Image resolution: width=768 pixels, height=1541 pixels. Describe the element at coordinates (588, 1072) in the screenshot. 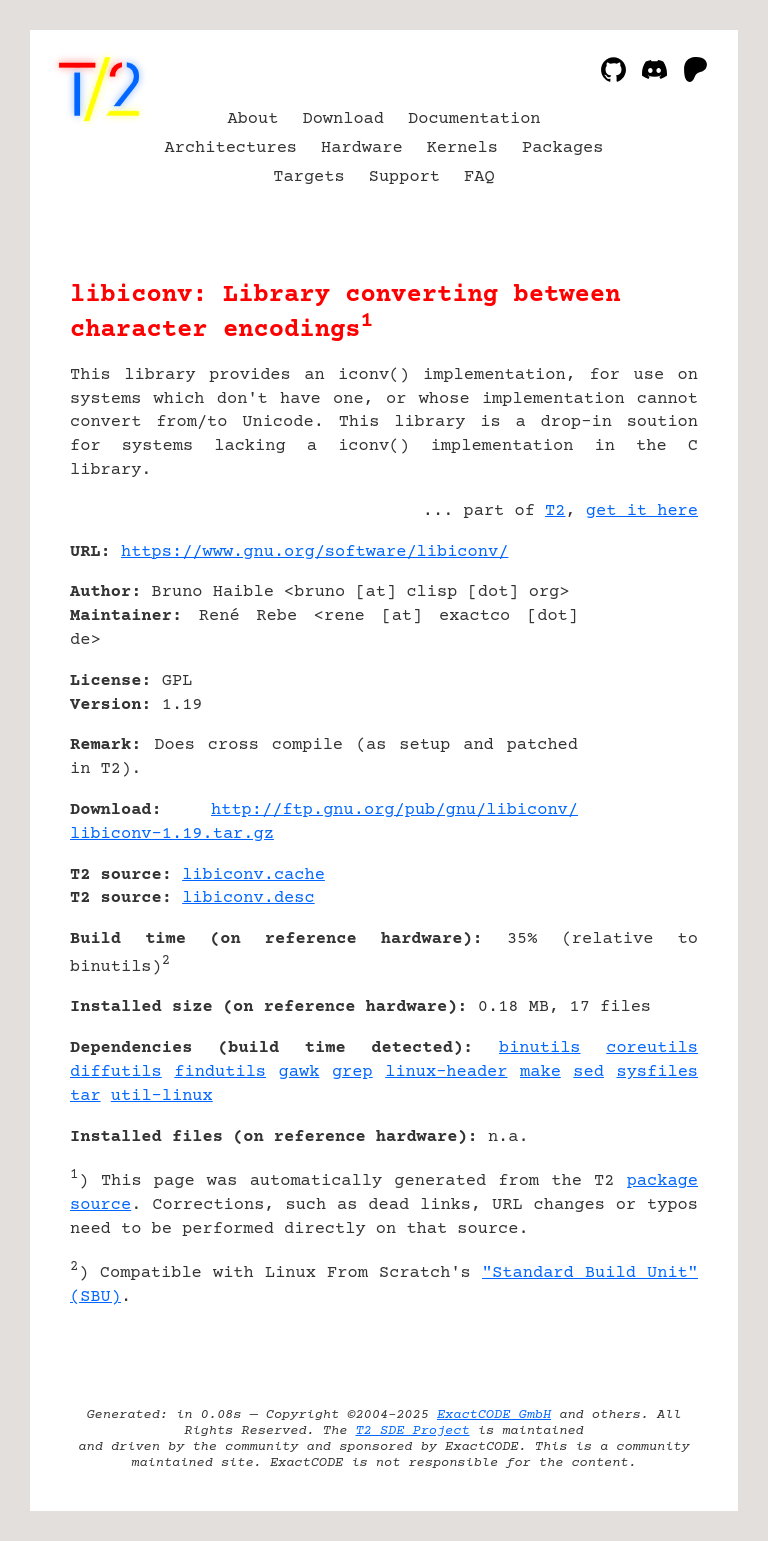

I see `sed` at that location.